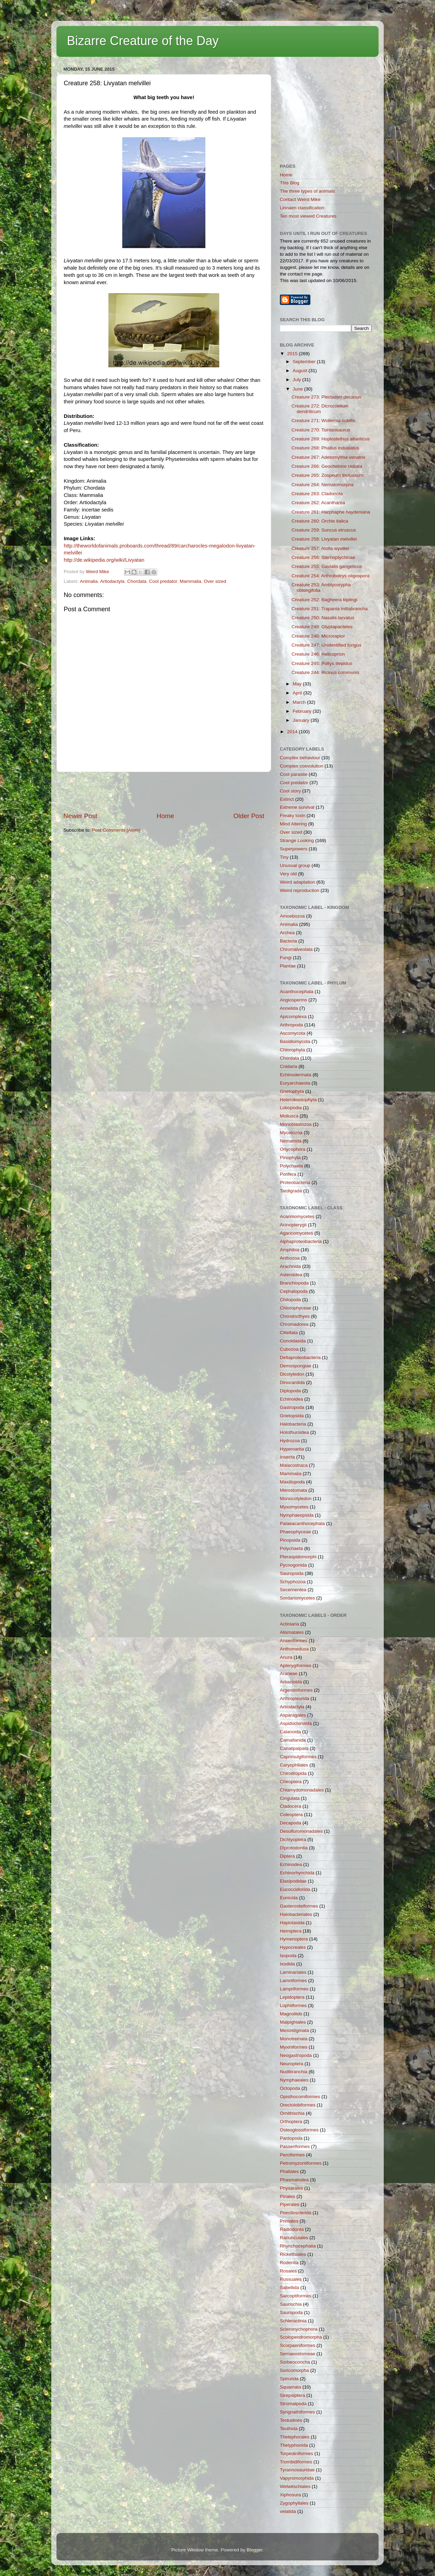 The image size is (435, 2576). What do you see at coordinates (300, 2163) in the screenshot?
I see `Petromyzontiformes` at bounding box center [300, 2163].